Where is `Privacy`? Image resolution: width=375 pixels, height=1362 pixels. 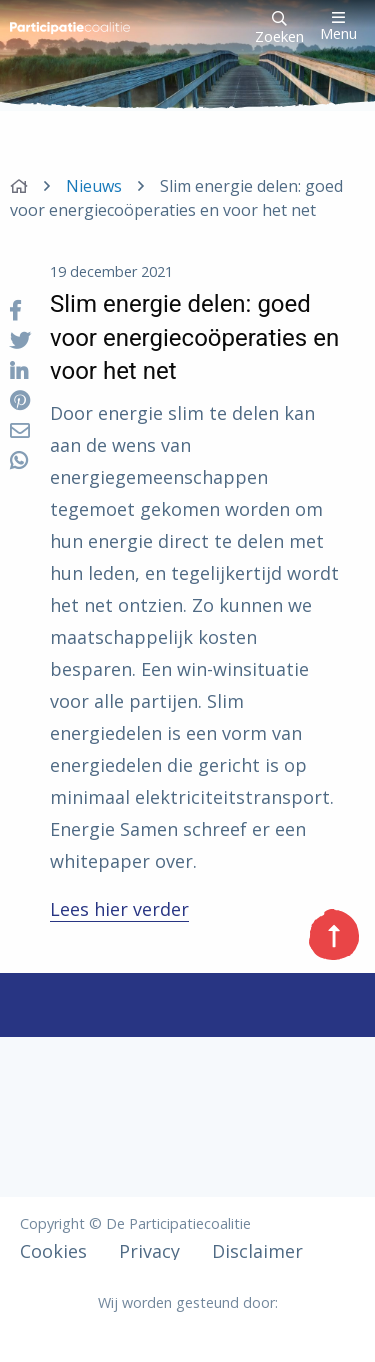 Privacy is located at coordinates (149, 1251).